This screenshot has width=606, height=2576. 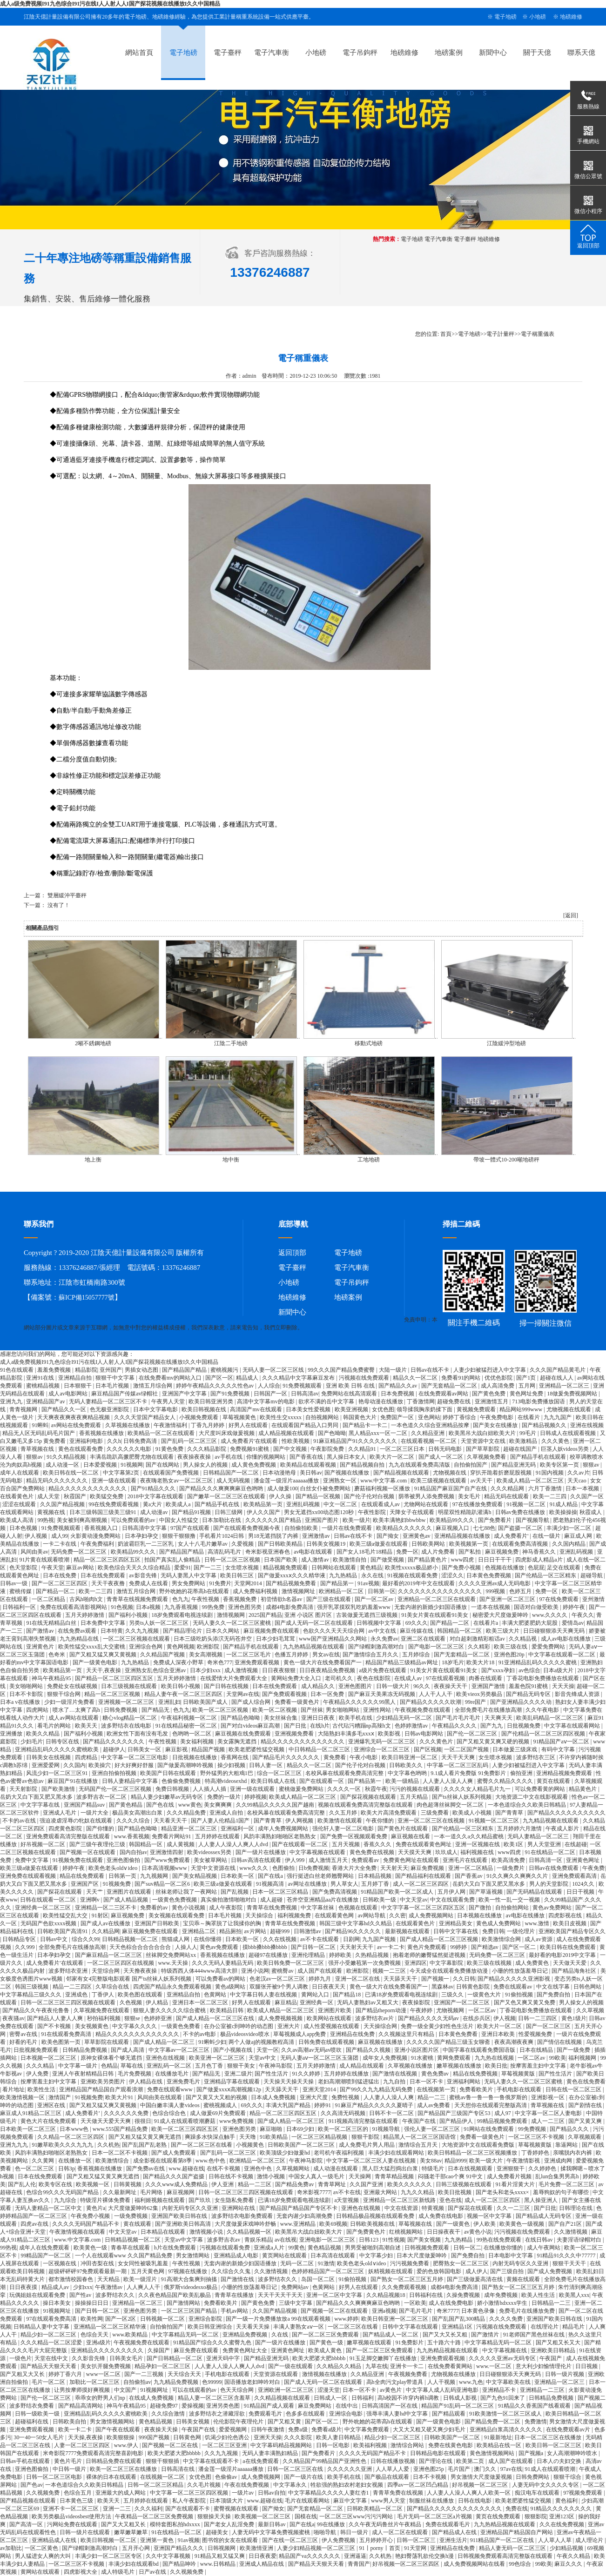 I want to click on 岛国一区二区, so click(x=318, y=2279).